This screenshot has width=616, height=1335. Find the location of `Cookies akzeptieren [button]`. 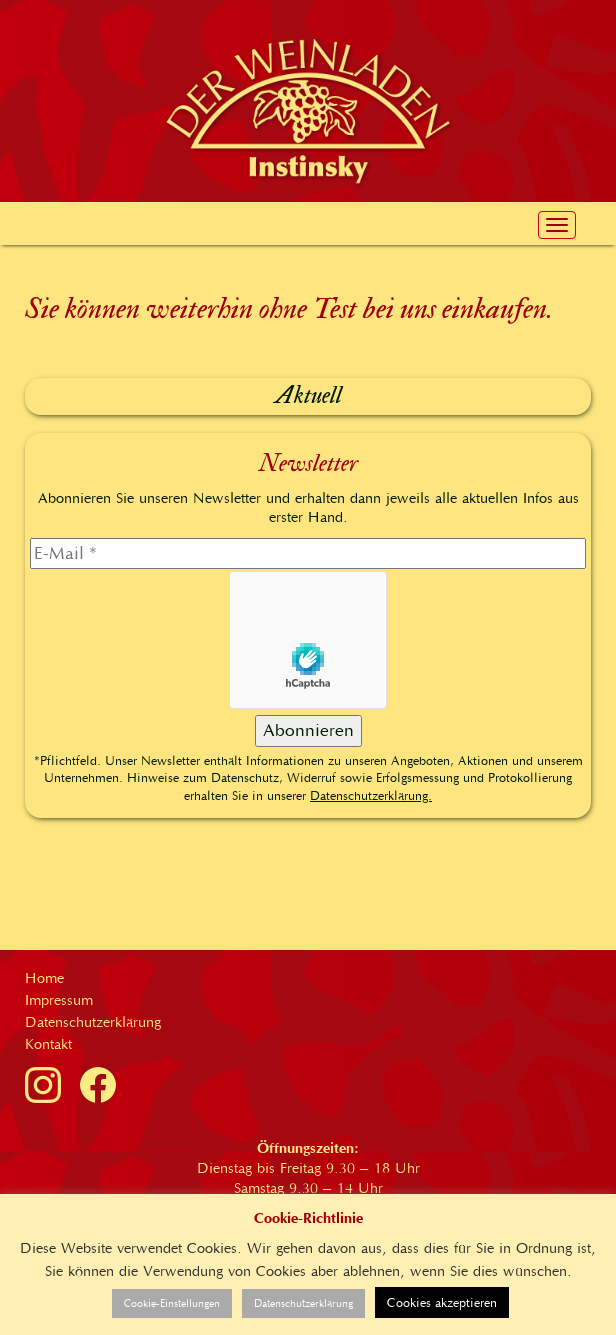

Cookies akzeptieren [button] is located at coordinates (442, 1302).